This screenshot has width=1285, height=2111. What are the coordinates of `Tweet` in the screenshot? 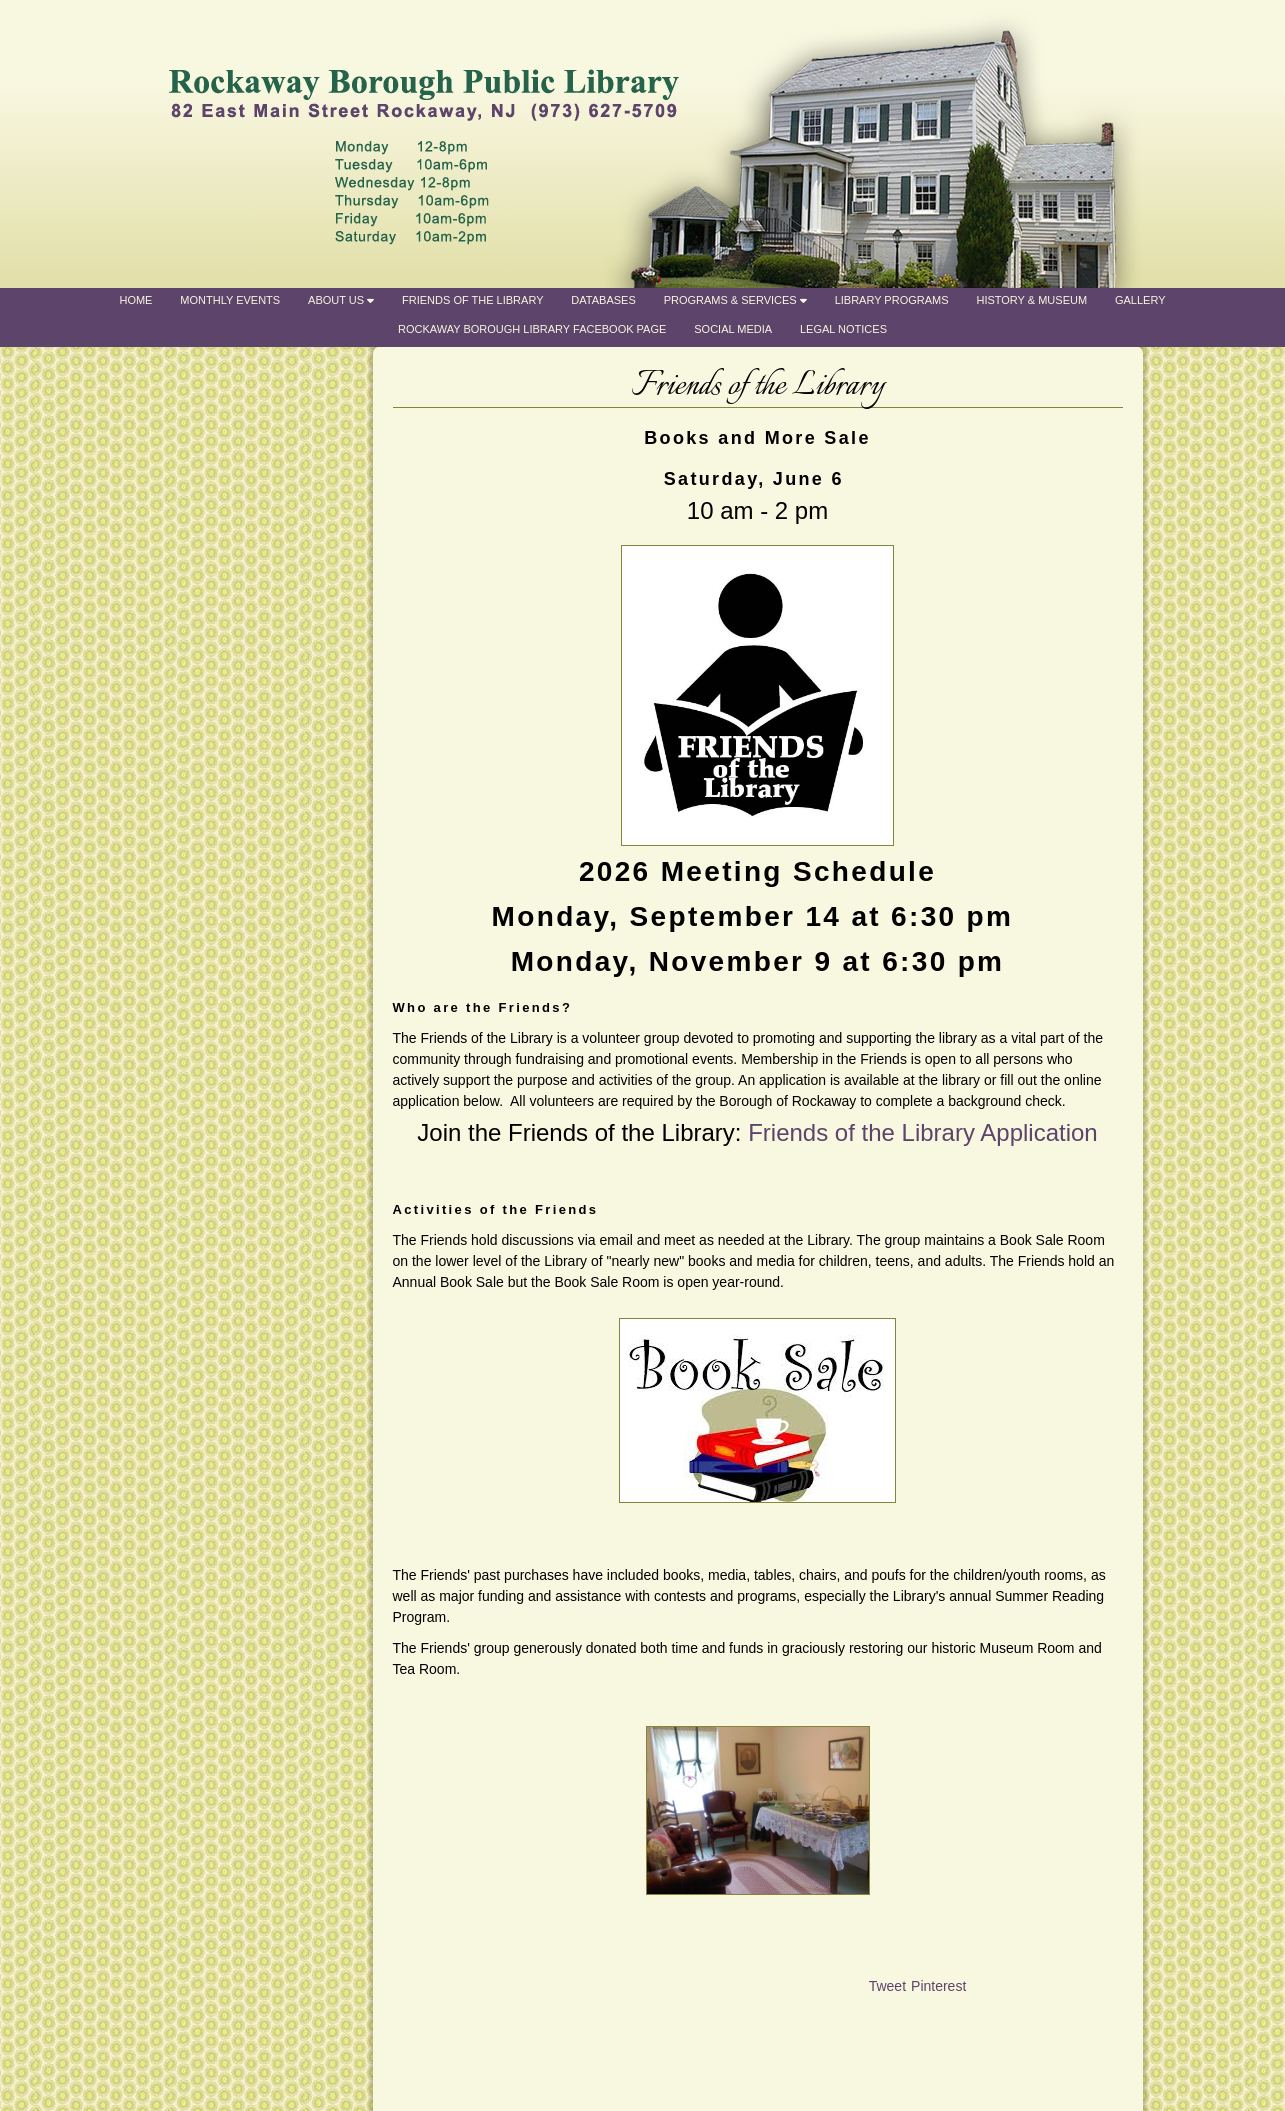 It's located at (887, 1986).